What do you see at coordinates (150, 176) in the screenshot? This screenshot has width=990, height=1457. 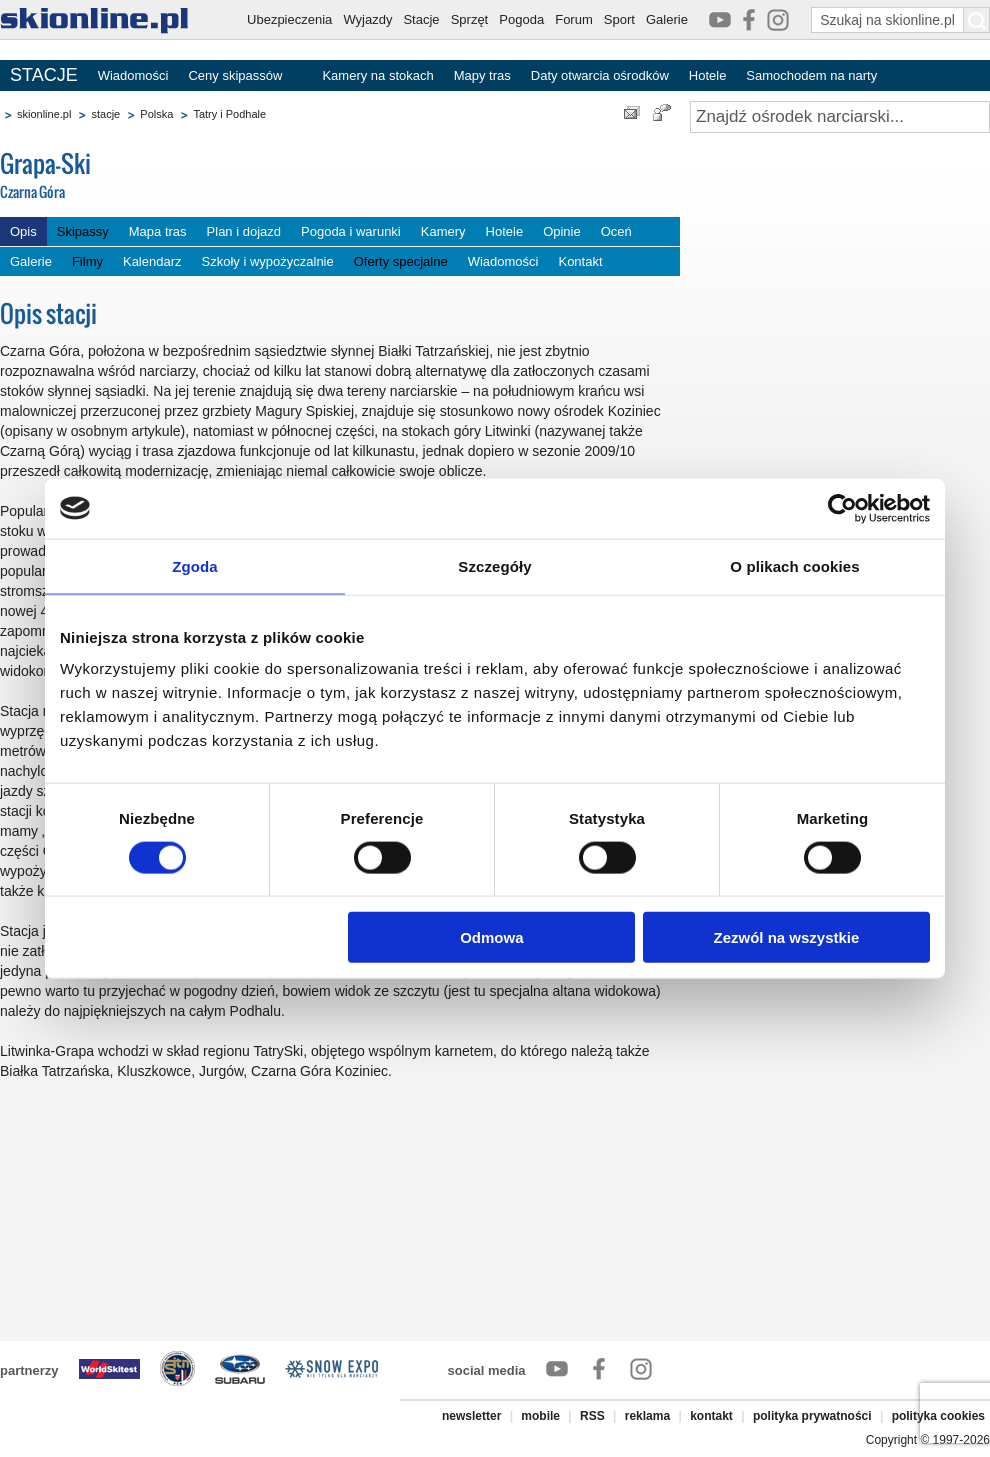 I see `Grapa-Ski` at bounding box center [150, 176].